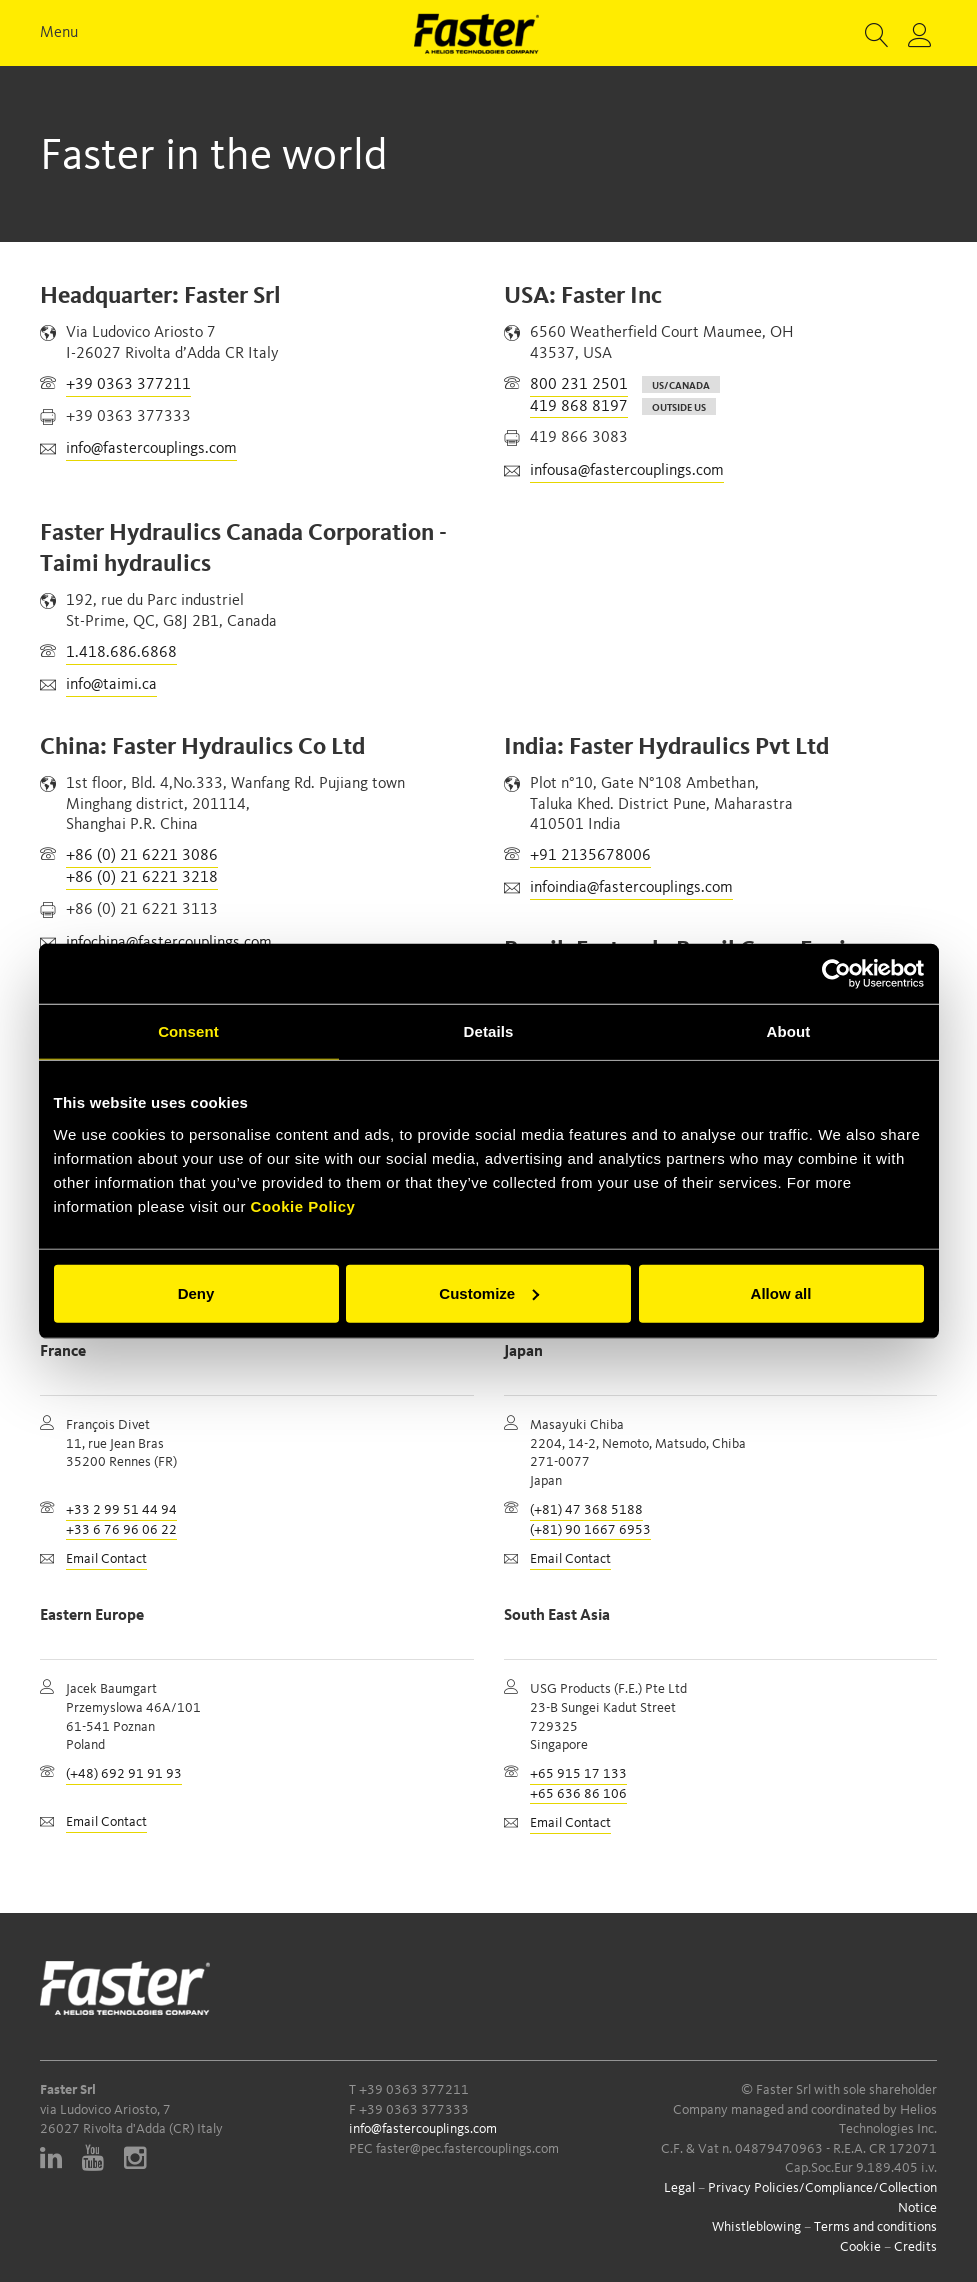 This screenshot has height=2282, width=977. Describe the element at coordinates (111, 685) in the screenshot. I see `info@taimi.ca` at that location.